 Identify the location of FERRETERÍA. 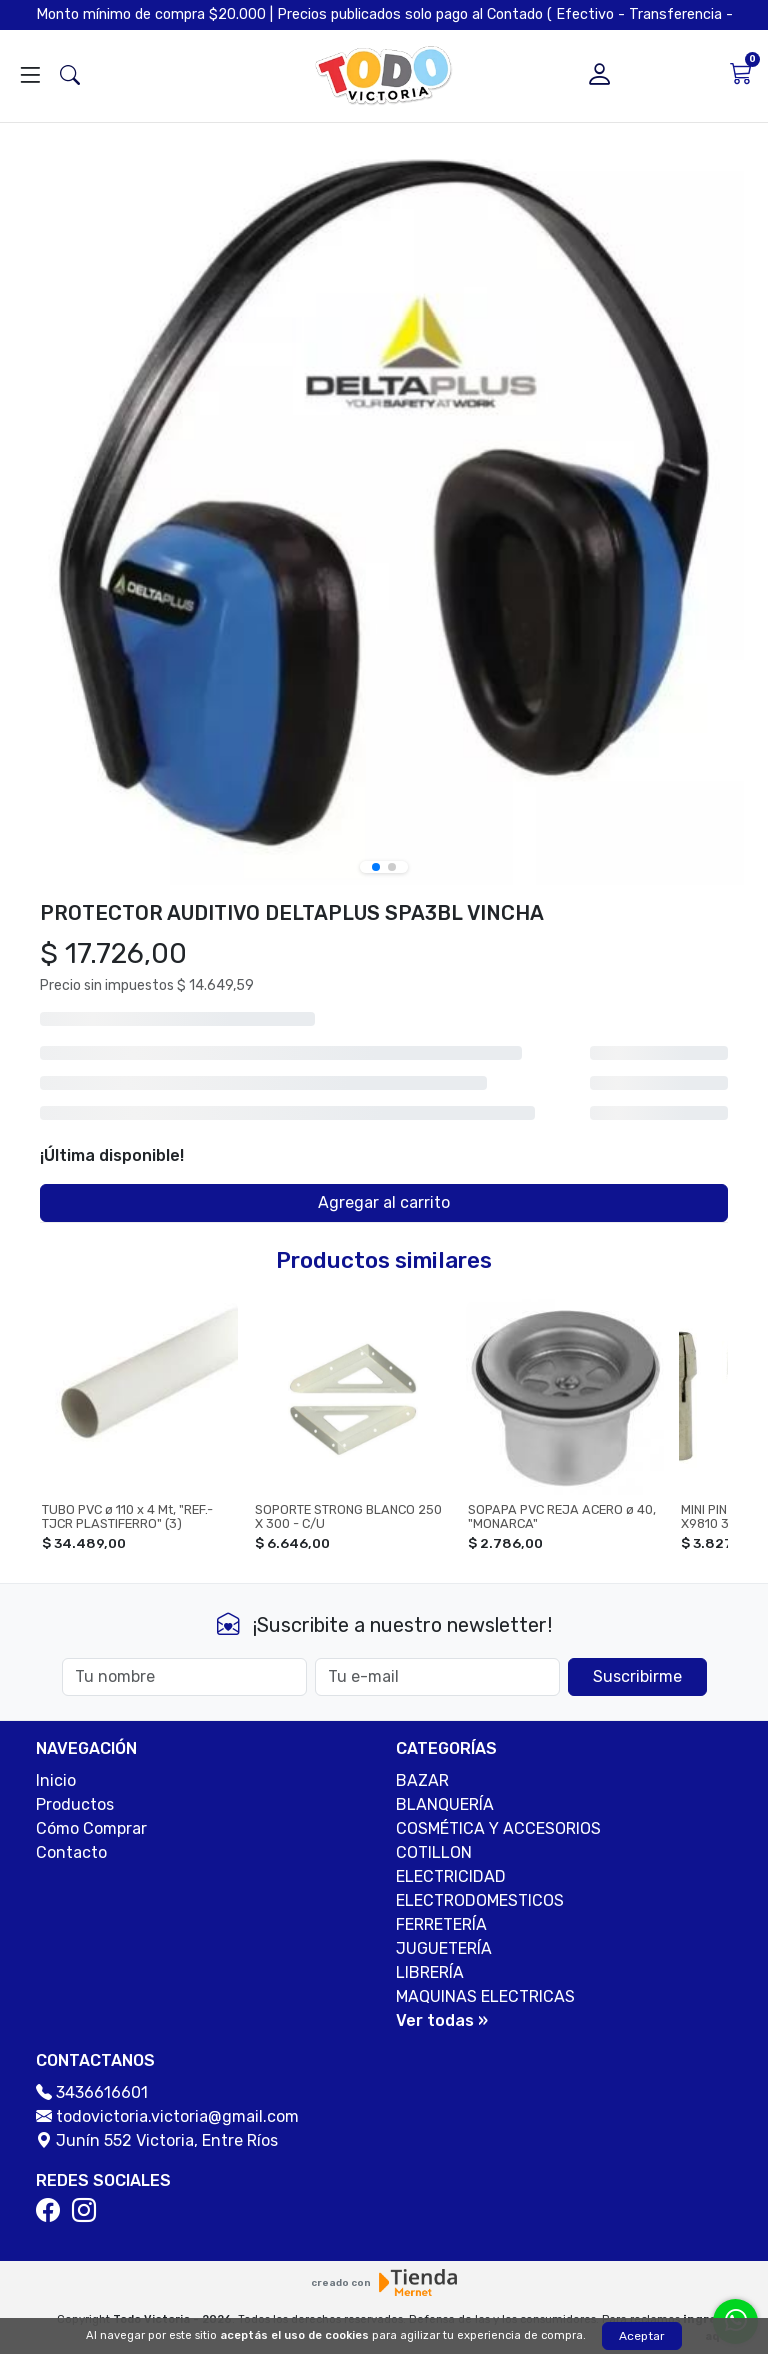
(441, 1924).